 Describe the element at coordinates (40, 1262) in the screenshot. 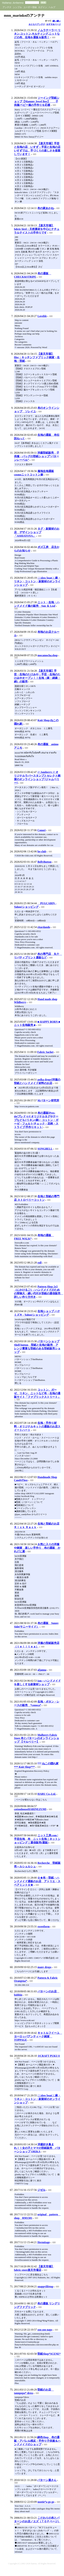

I see `roll` at that location.